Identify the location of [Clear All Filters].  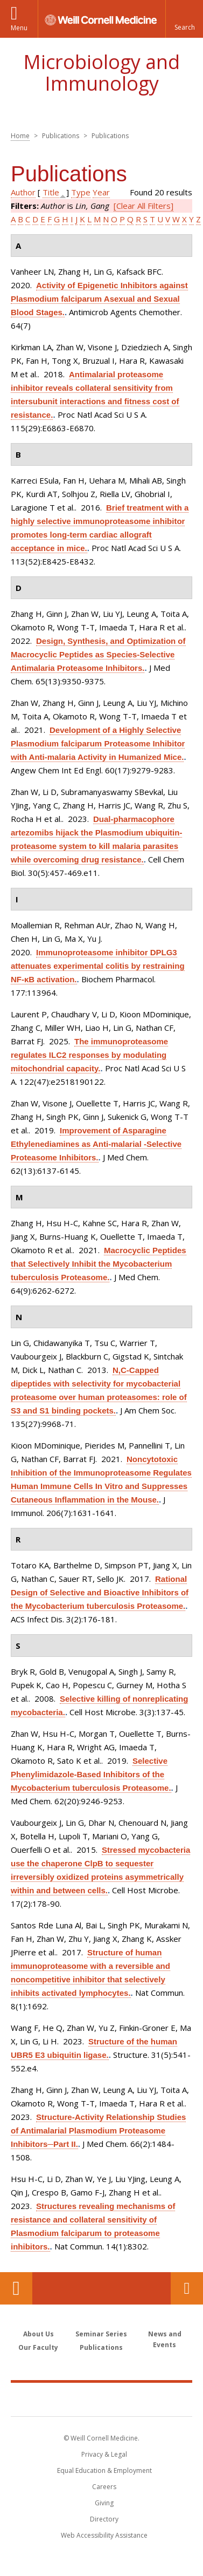
(143, 205).